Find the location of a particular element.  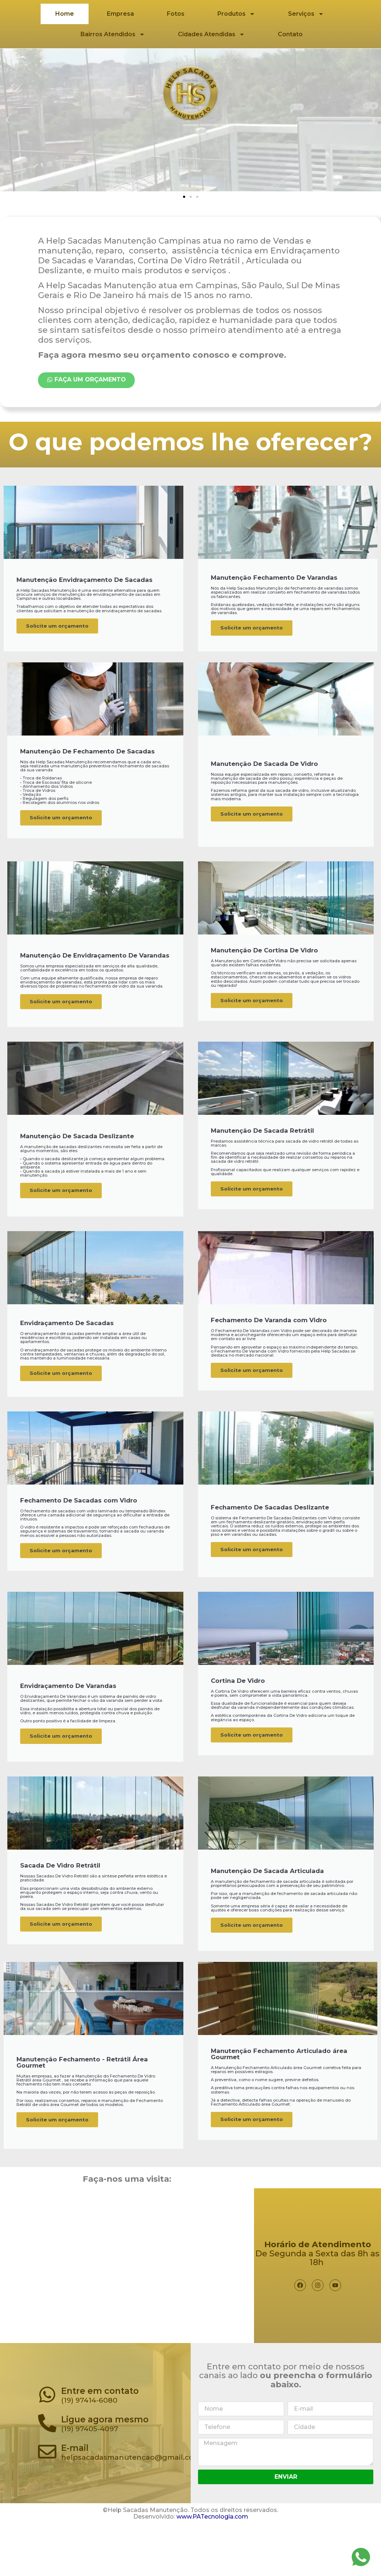

www.PATecnologia.com is located at coordinates (212, 2561).